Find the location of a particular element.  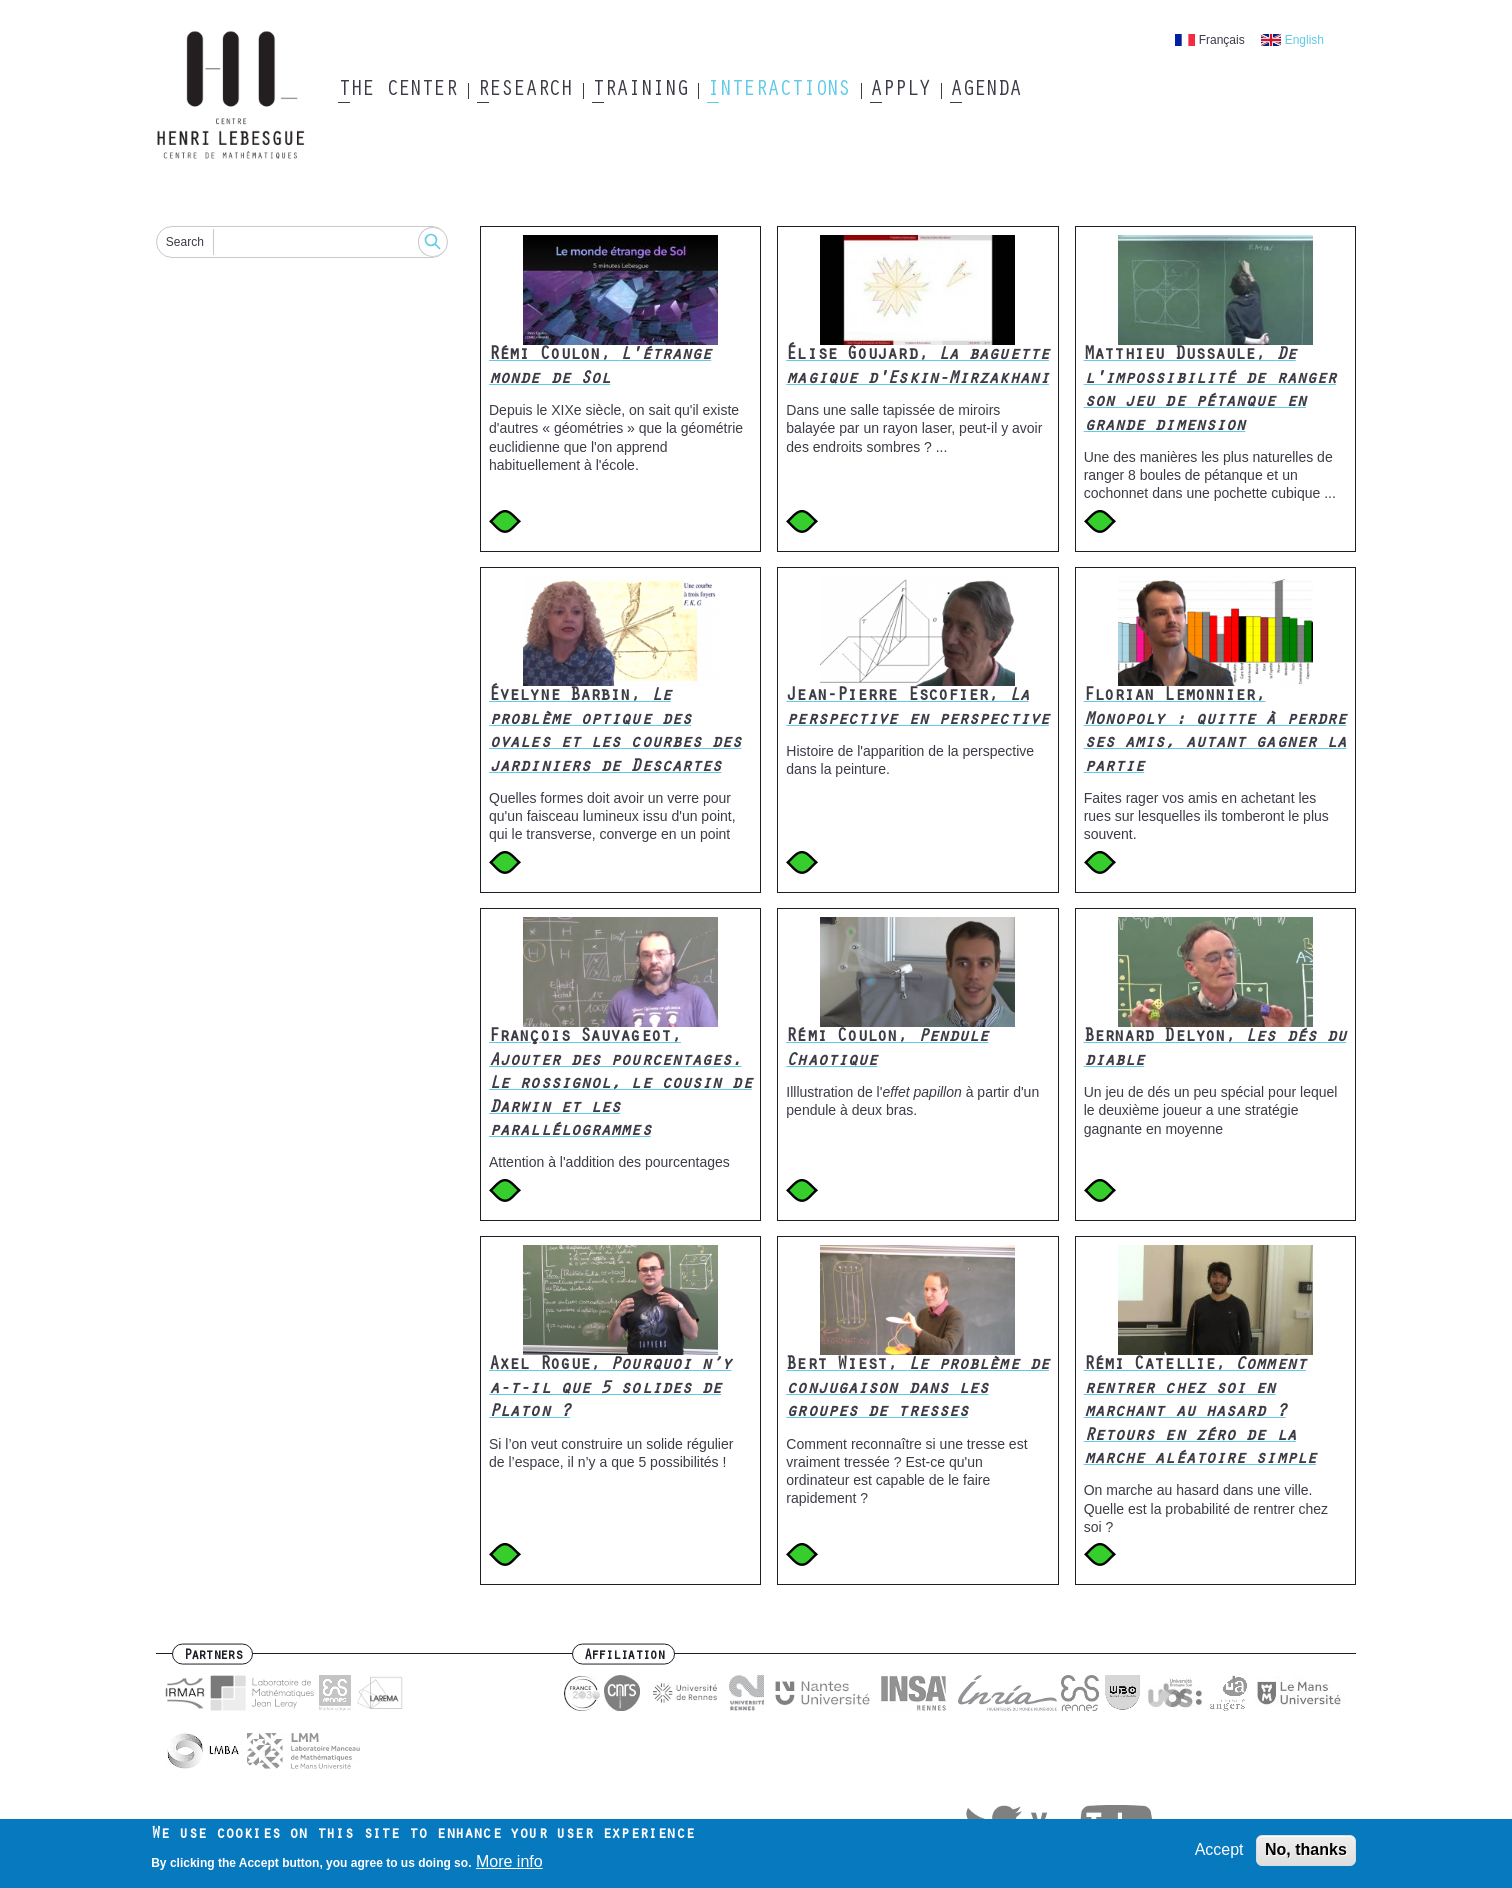

Évelyne Barbin, is located at coordinates (615, 732).